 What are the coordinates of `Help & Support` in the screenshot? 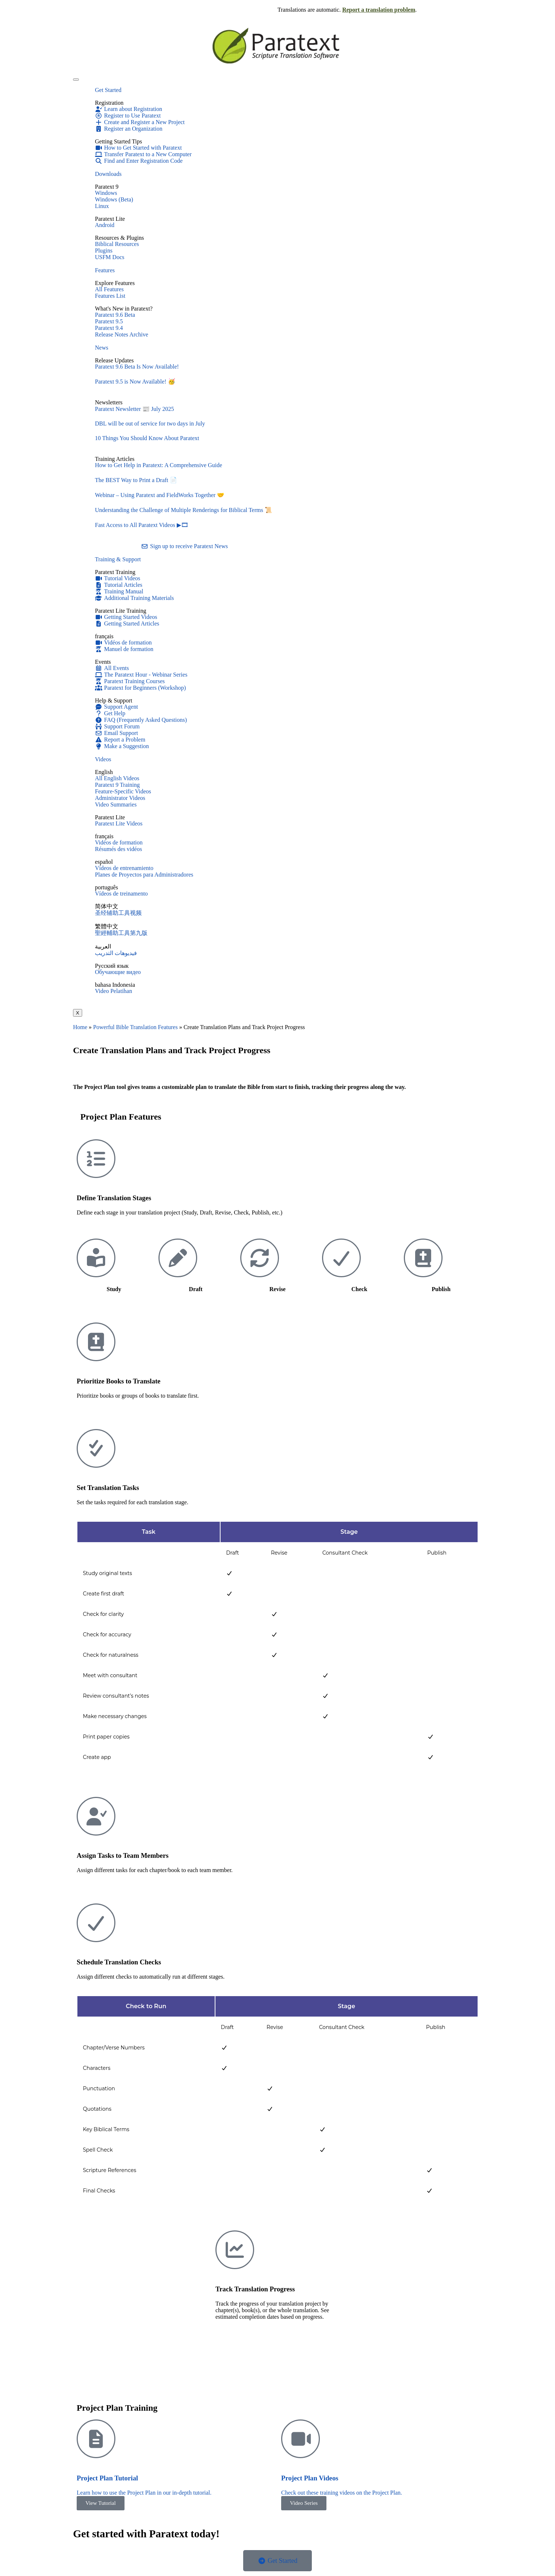 It's located at (113, 700).